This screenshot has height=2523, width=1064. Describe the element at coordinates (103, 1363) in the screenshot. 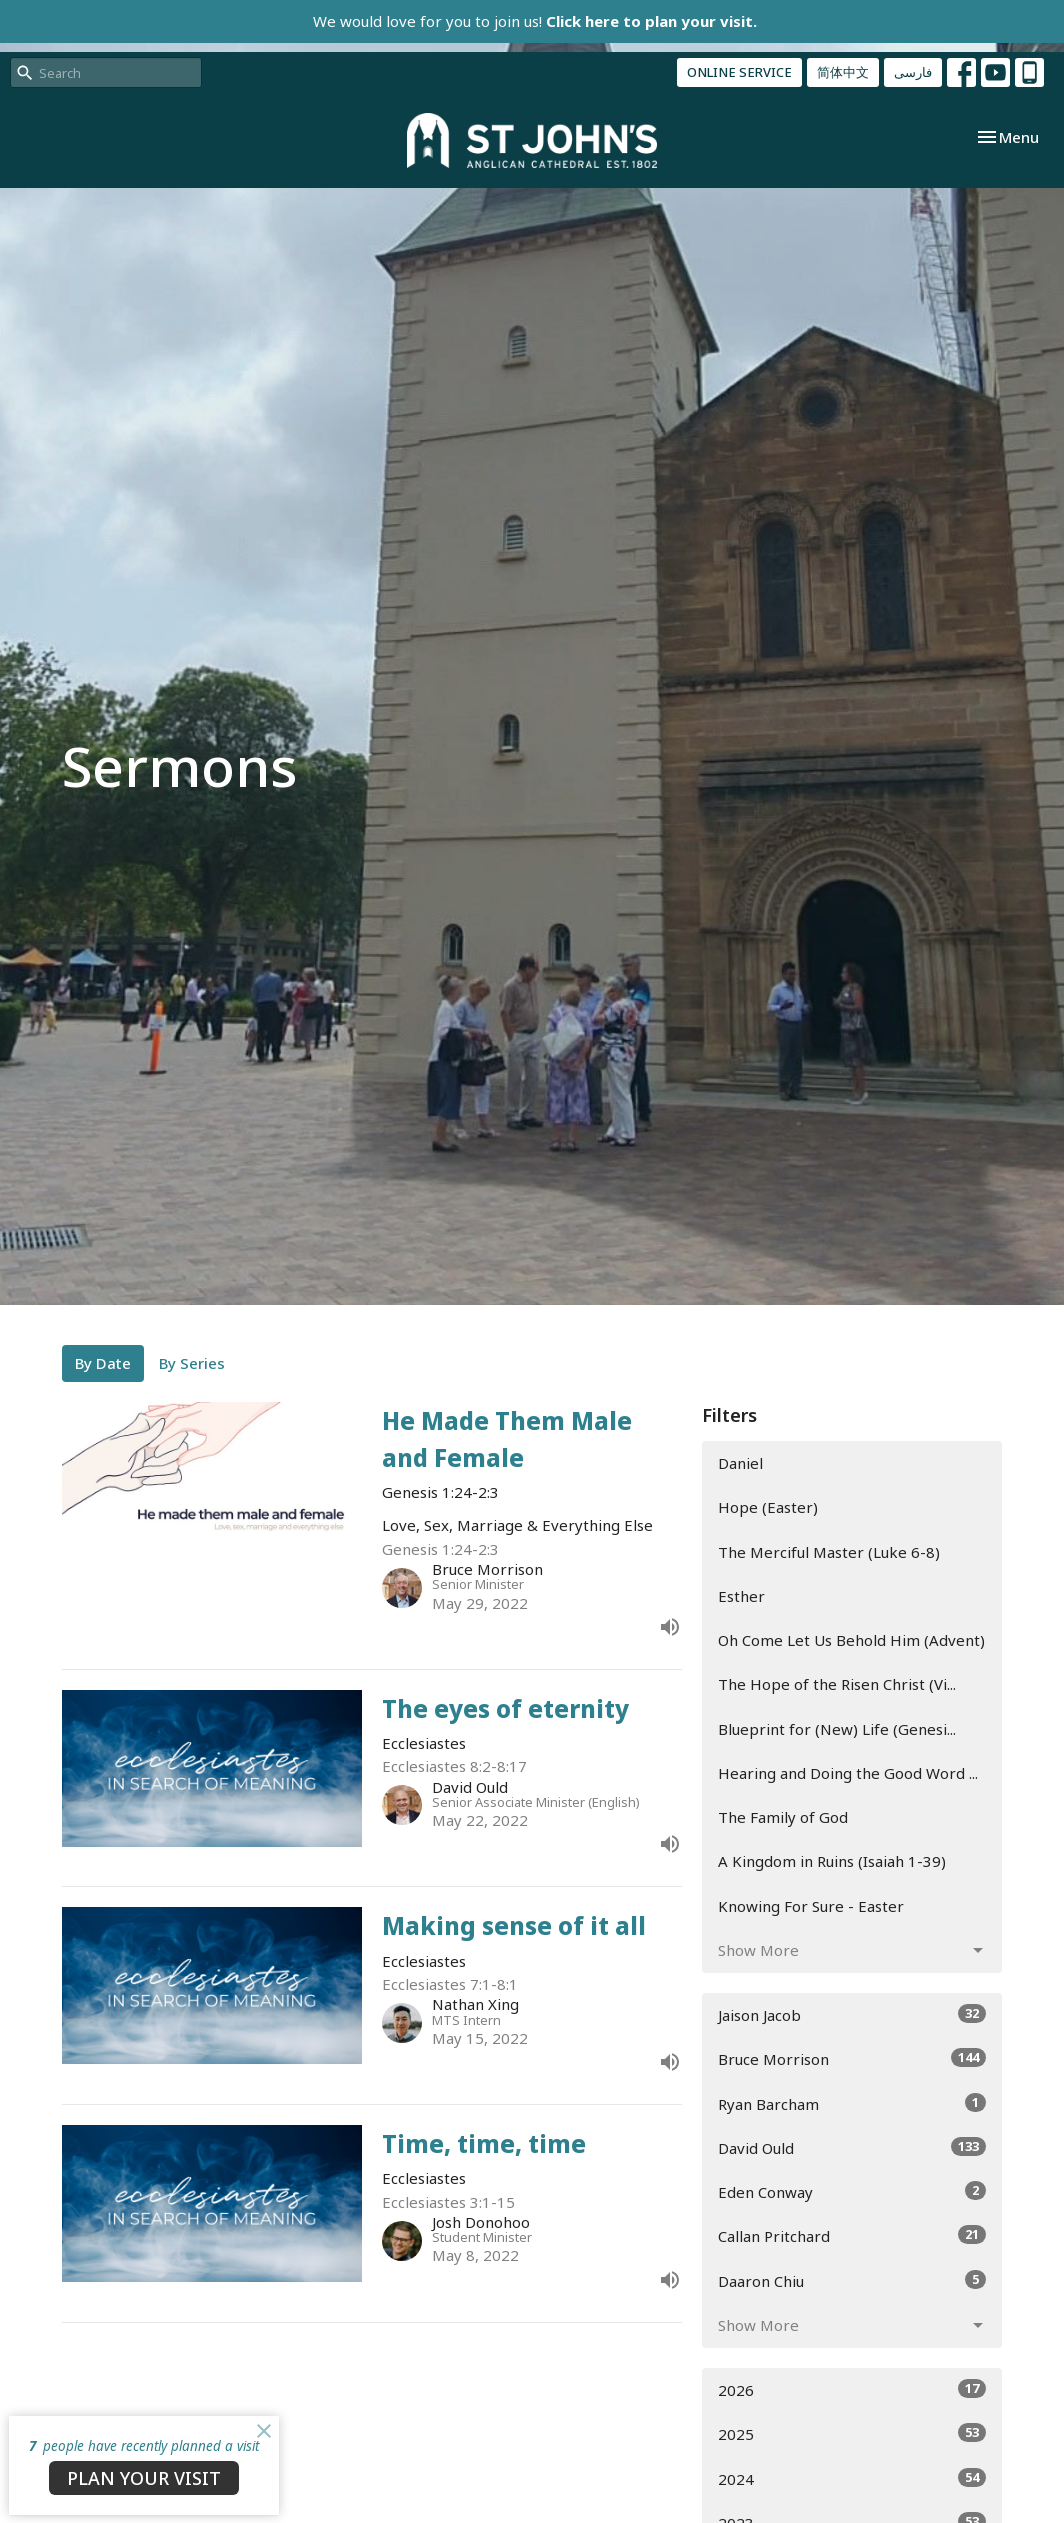

I see `By Date` at that location.